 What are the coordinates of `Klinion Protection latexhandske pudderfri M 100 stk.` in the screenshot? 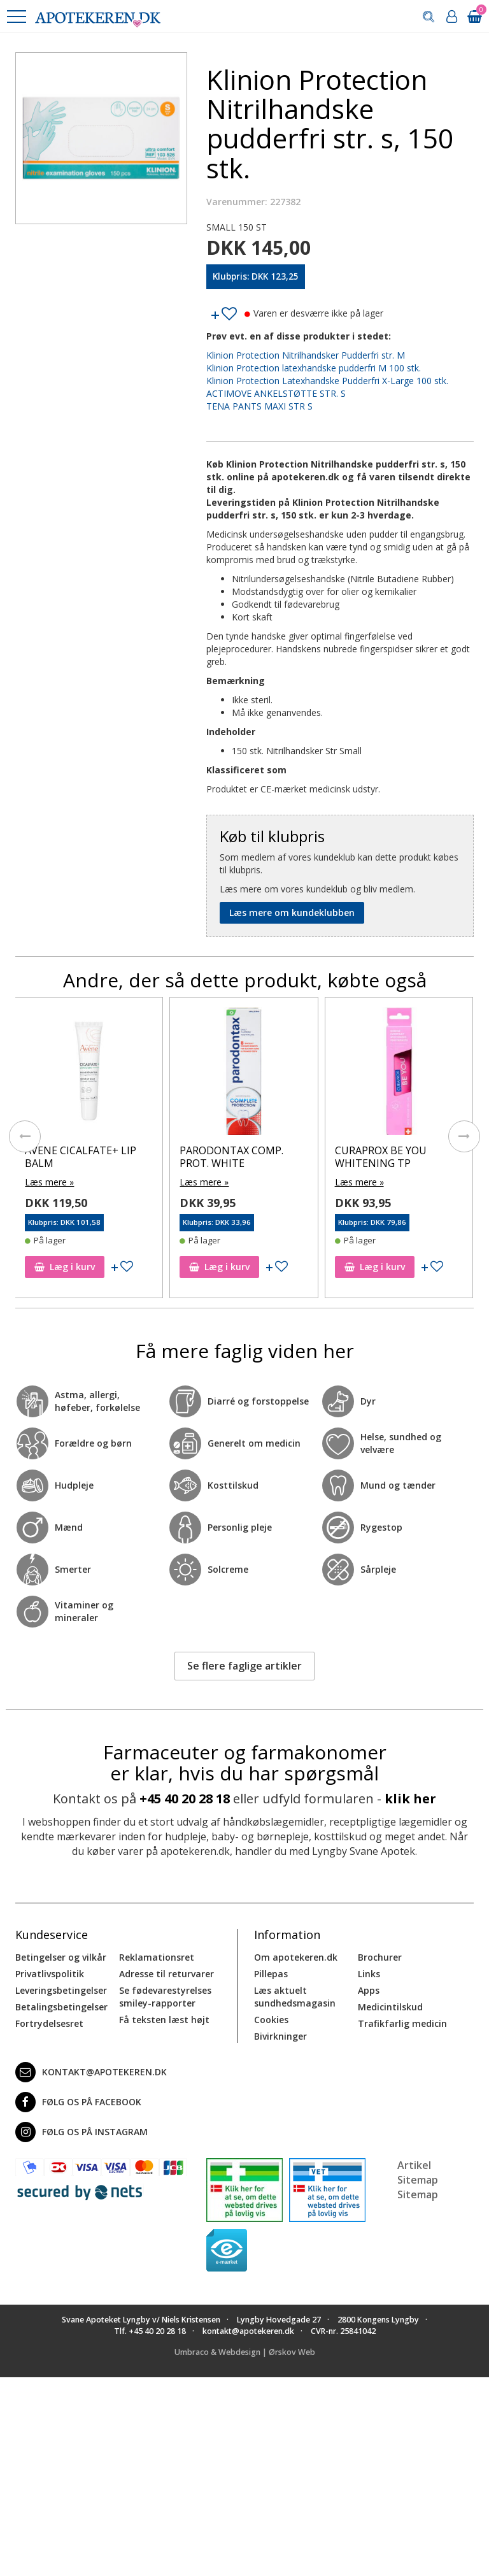 It's located at (313, 368).